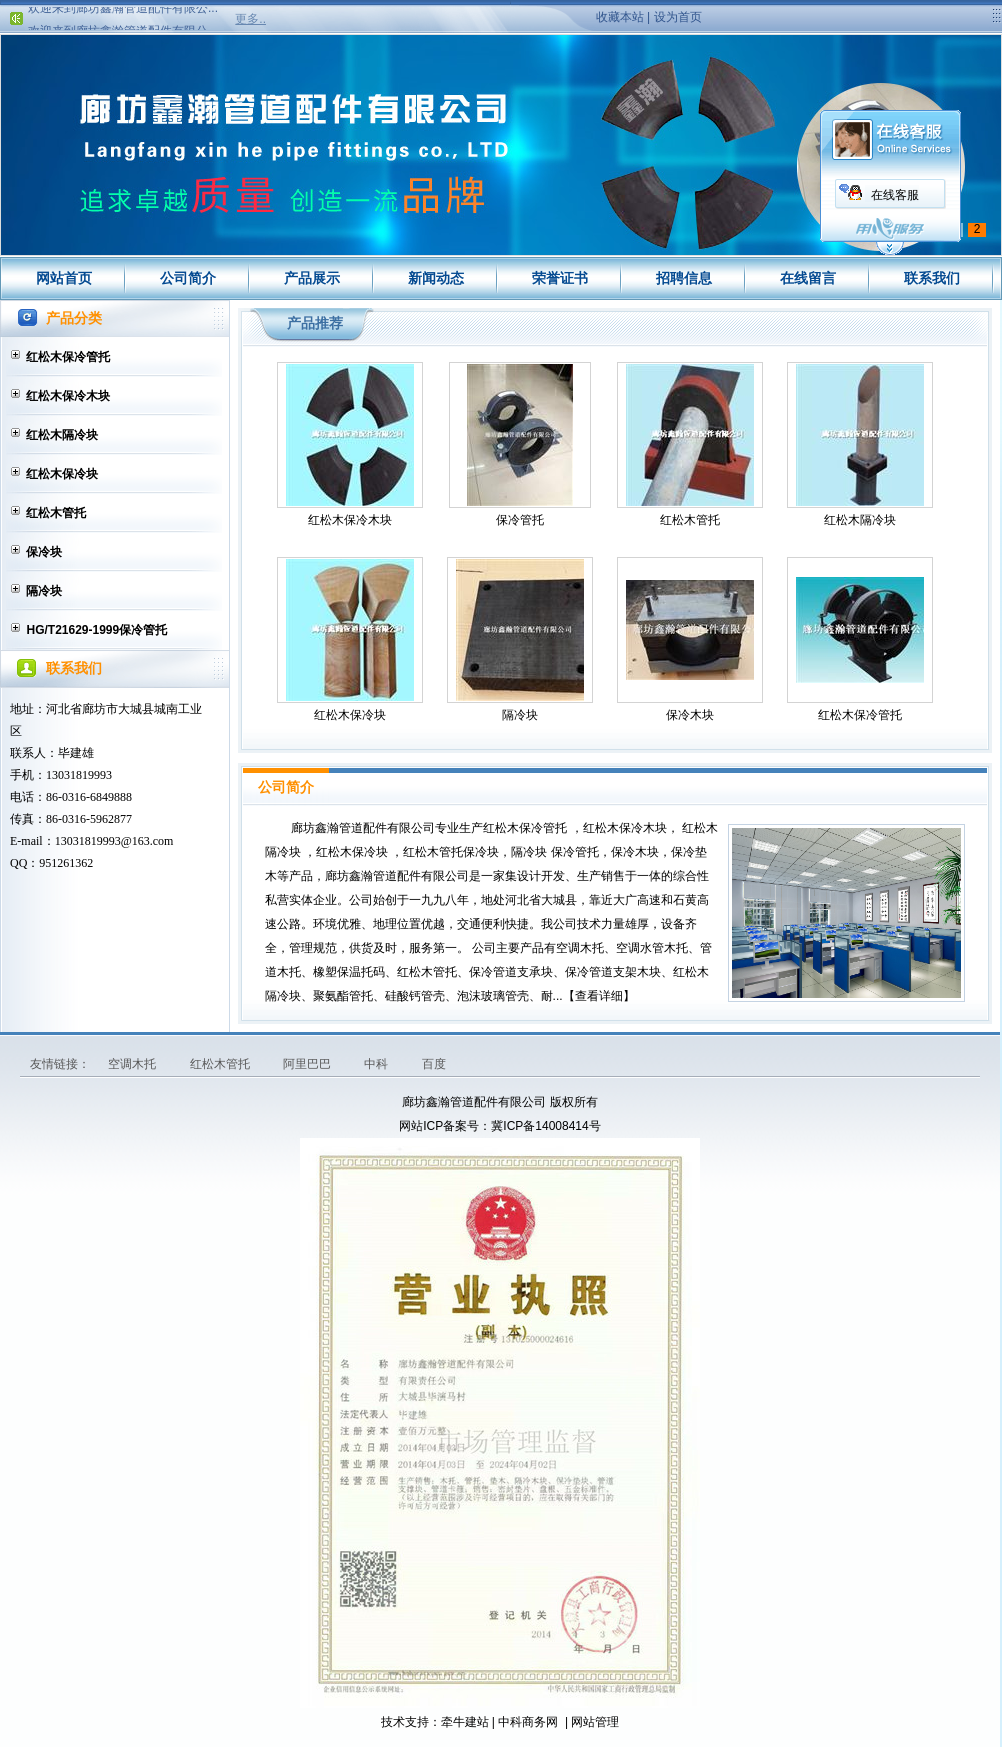 Image resolution: width=1002 pixels, height=1747 pixels. What do you see at coordinates (690, 715) in the screenshot?
I see `保冷木块` at bounding box center [690, 715].